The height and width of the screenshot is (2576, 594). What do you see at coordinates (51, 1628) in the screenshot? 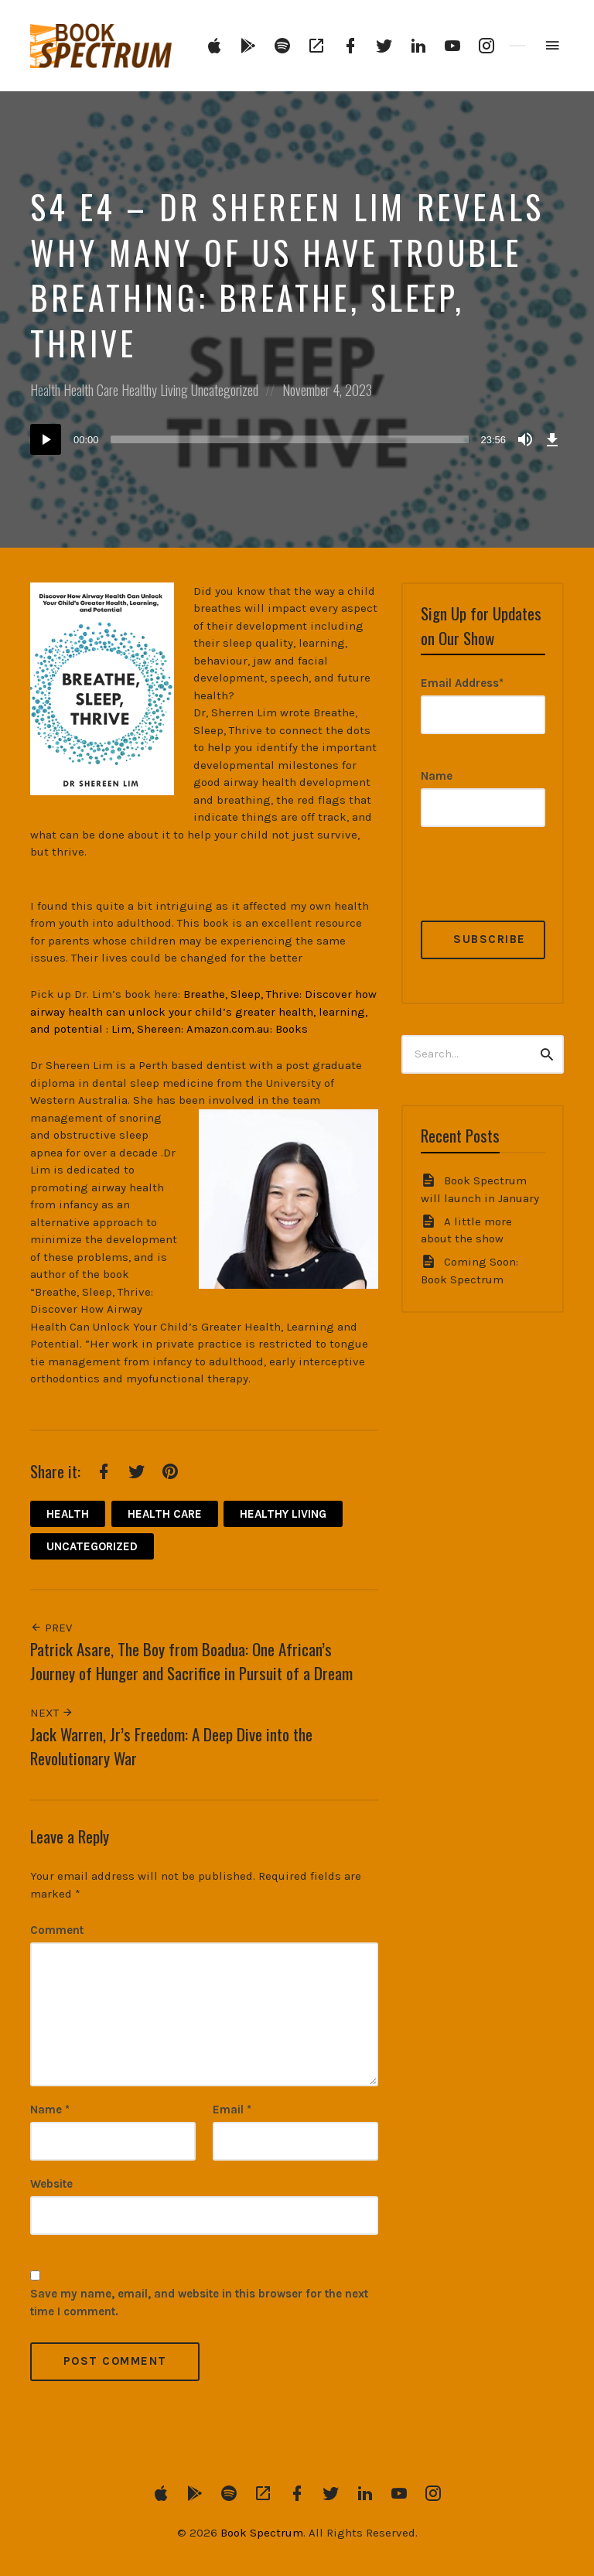
I see `Prev` at bounding box center [51, 1628].